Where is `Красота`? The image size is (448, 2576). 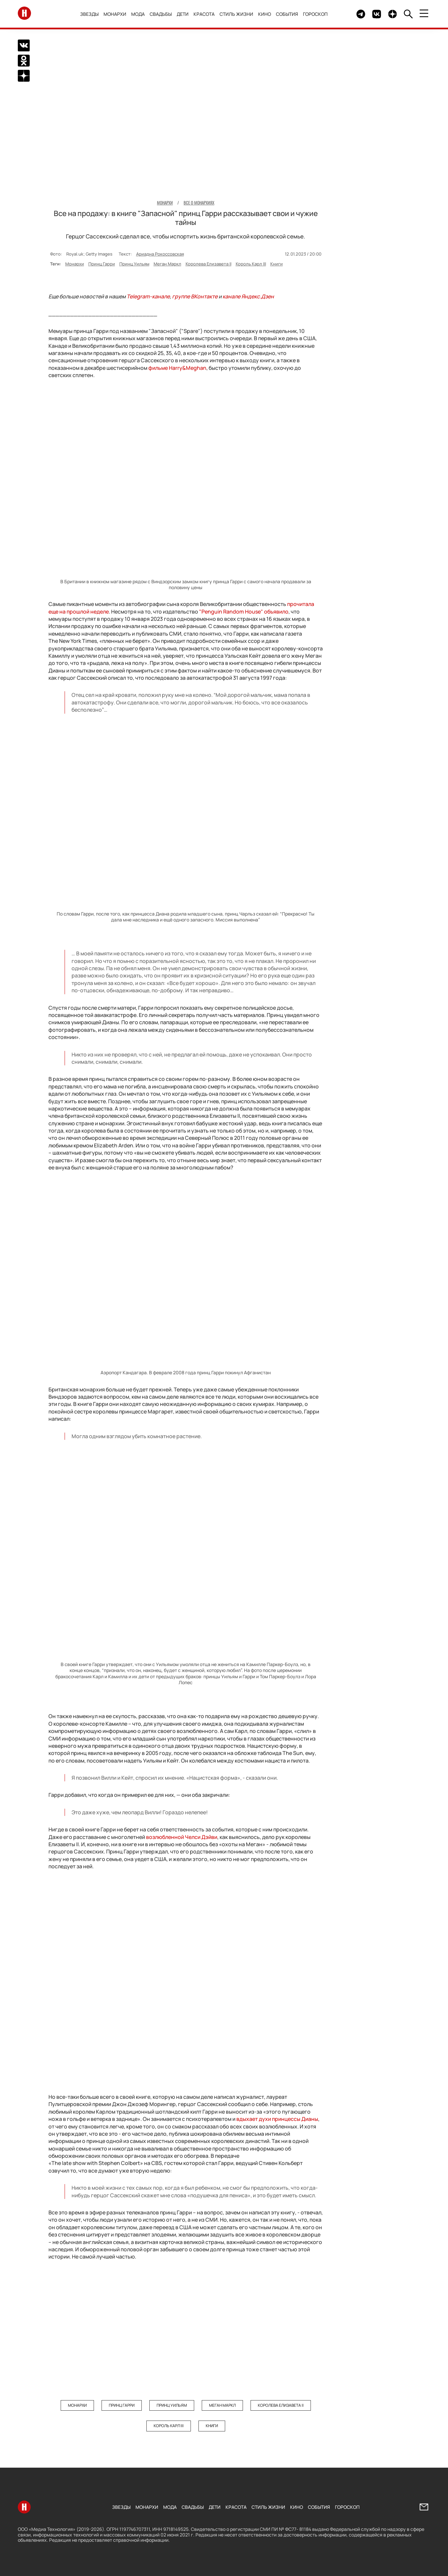 Красота is located at coordinates (204, 14).